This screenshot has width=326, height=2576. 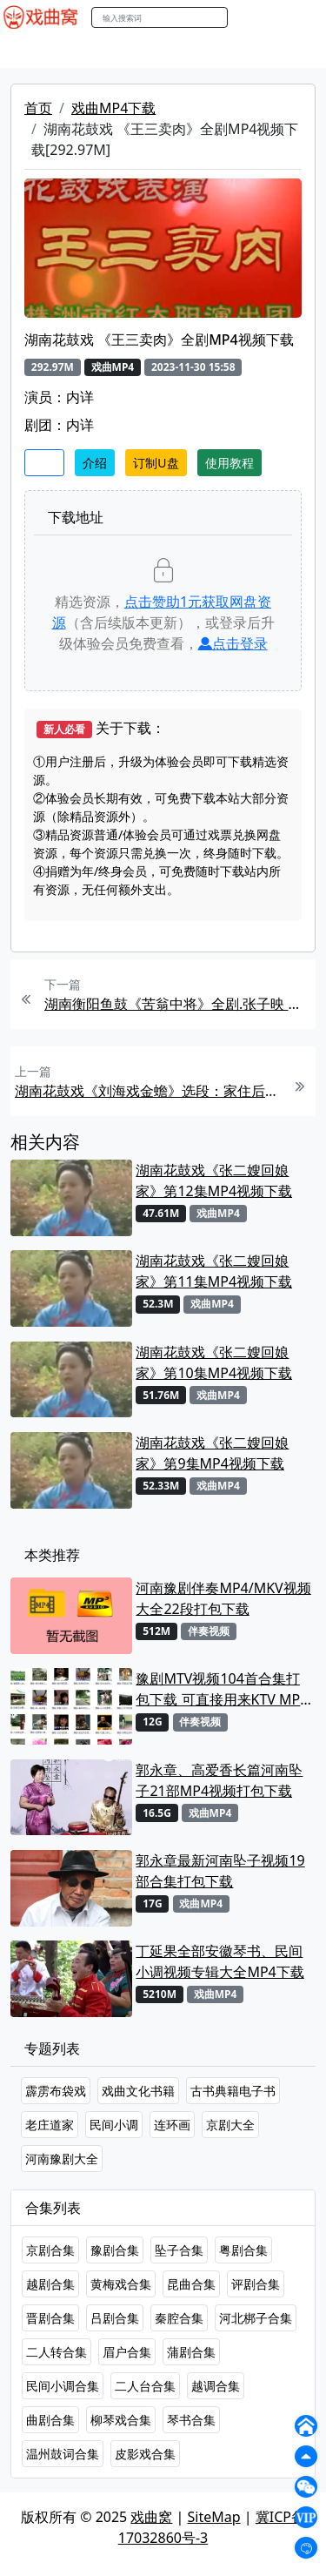 What do you see at coordinates (214, 1180) in the screenshot?
I see `湖南花鼓戏《张二嫂回娘家》第12集MP4视频下载` at bounding box center [214, 1180].